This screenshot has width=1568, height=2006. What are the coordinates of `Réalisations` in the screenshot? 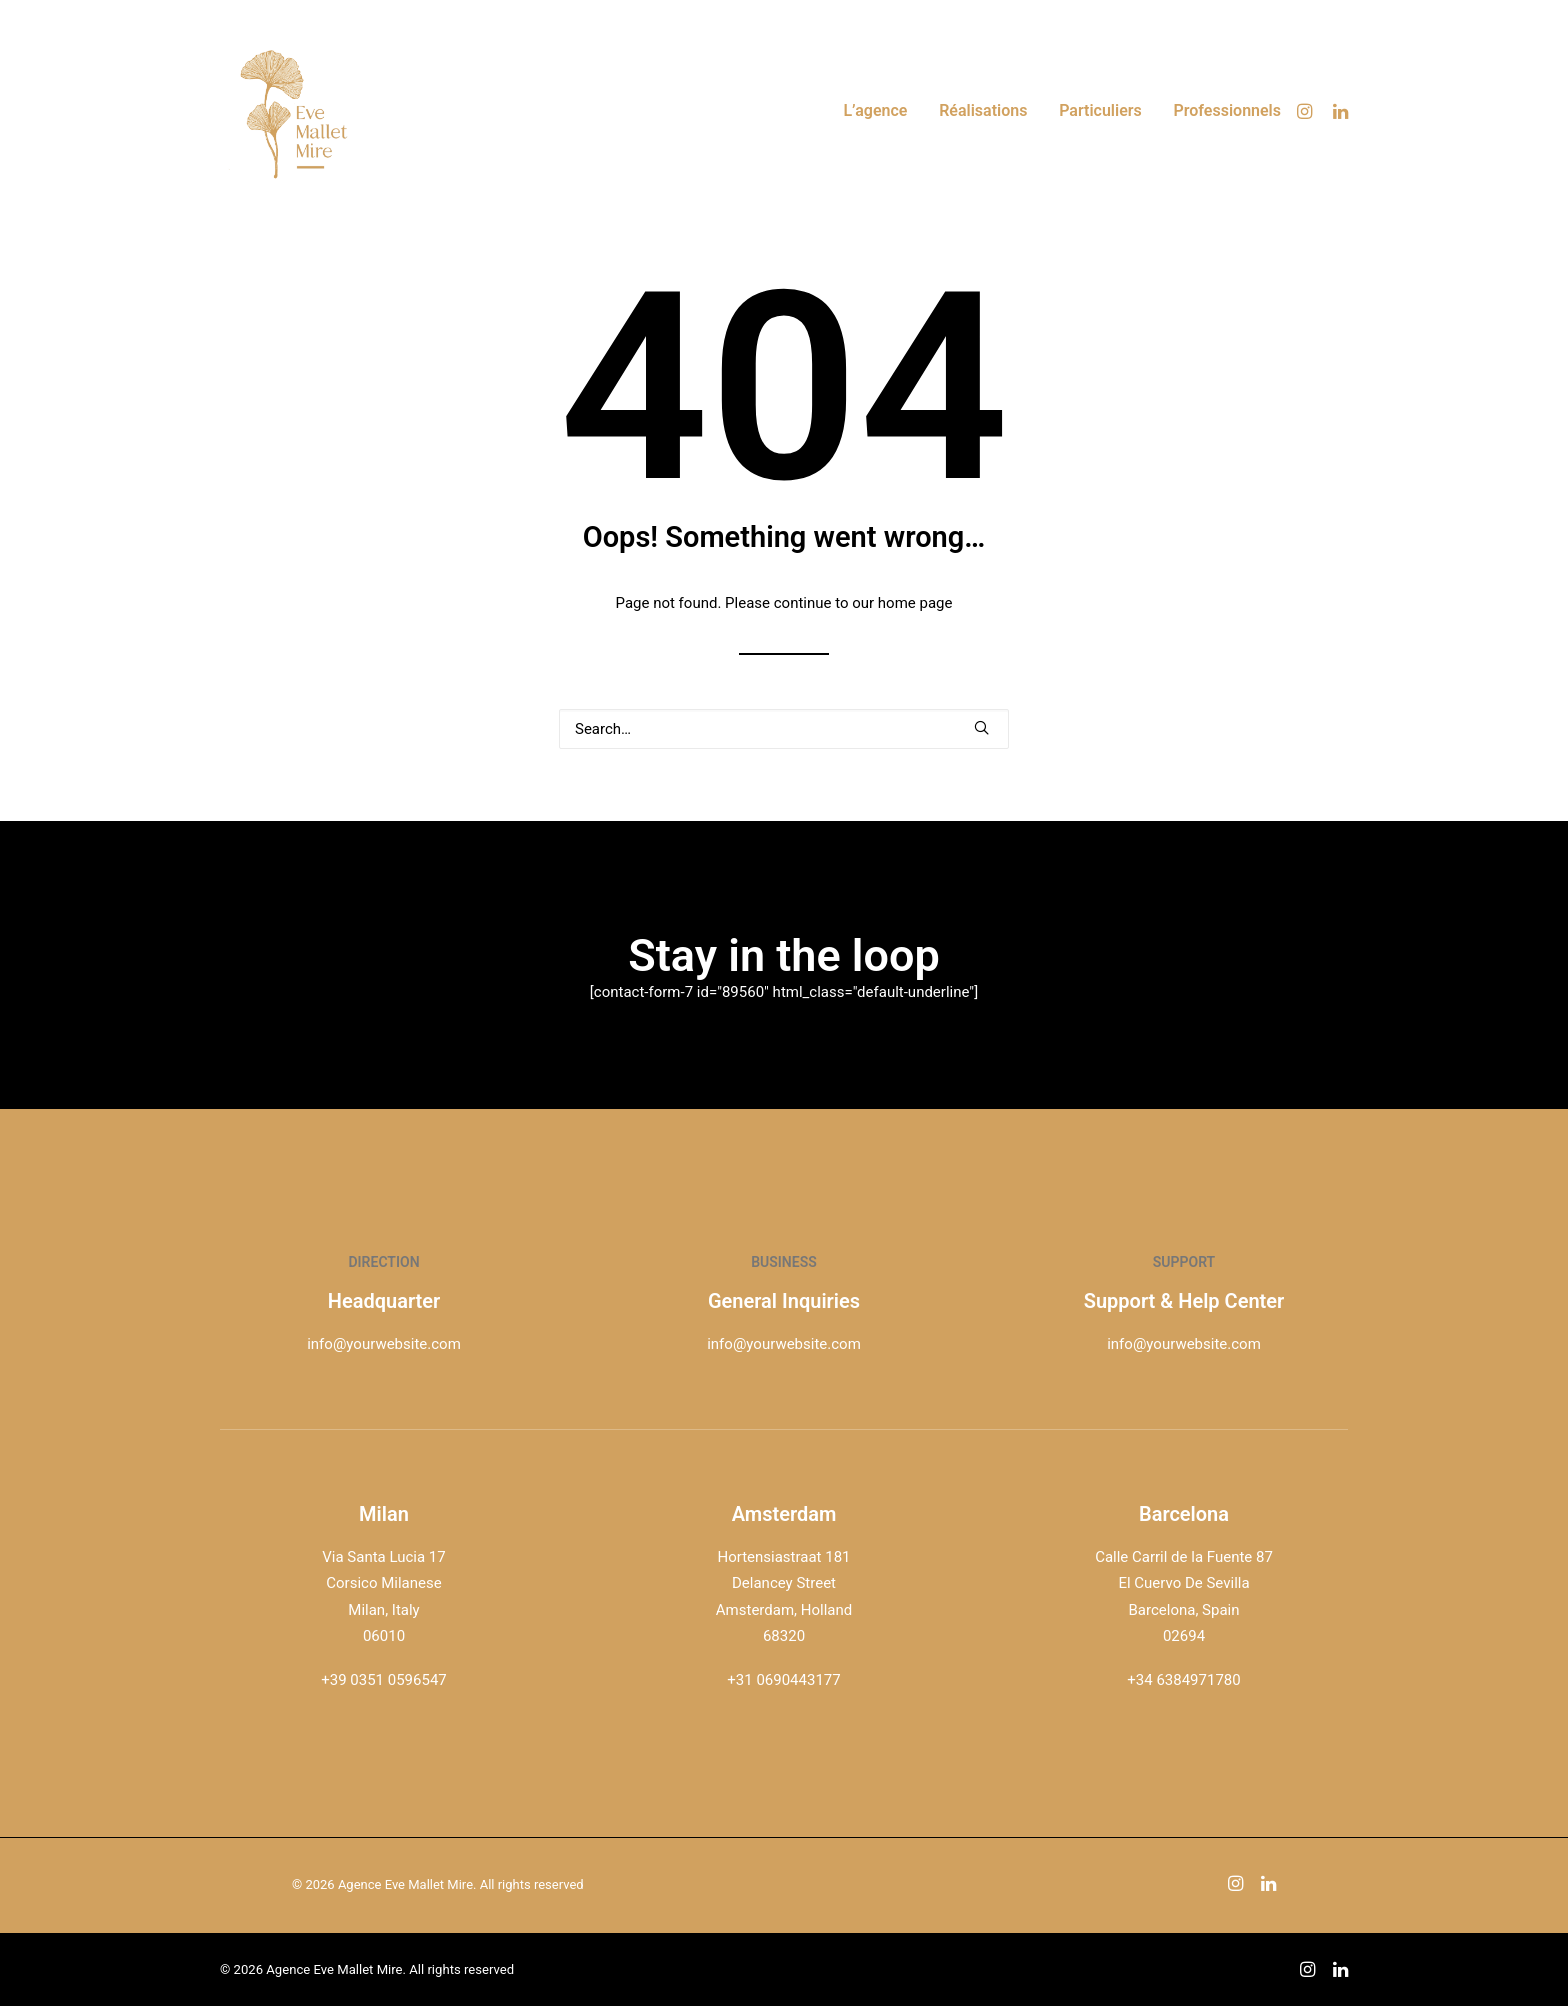 It's located at (983, 110).